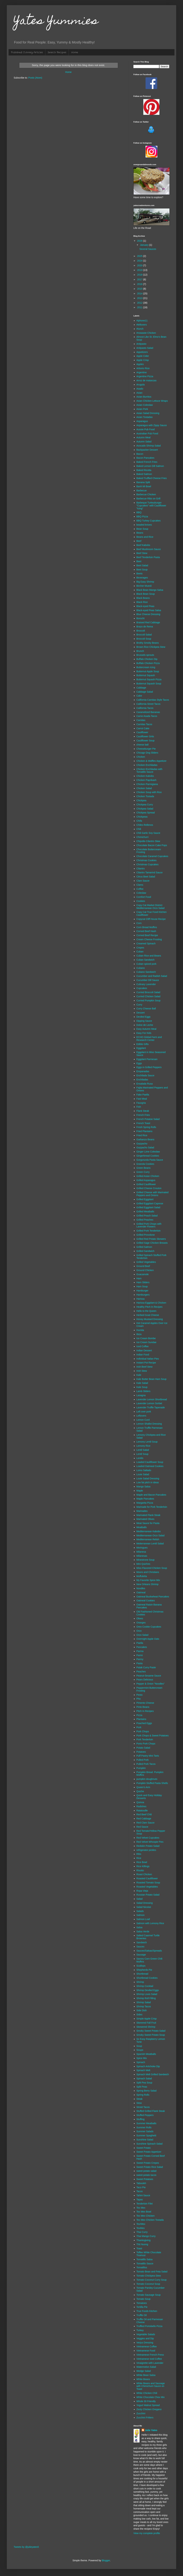 This screenshot has height=2576, width=183. Describe the element at coordinates (148, 1894) in the screenshot. I see `Russian Potato Salad` at that location.